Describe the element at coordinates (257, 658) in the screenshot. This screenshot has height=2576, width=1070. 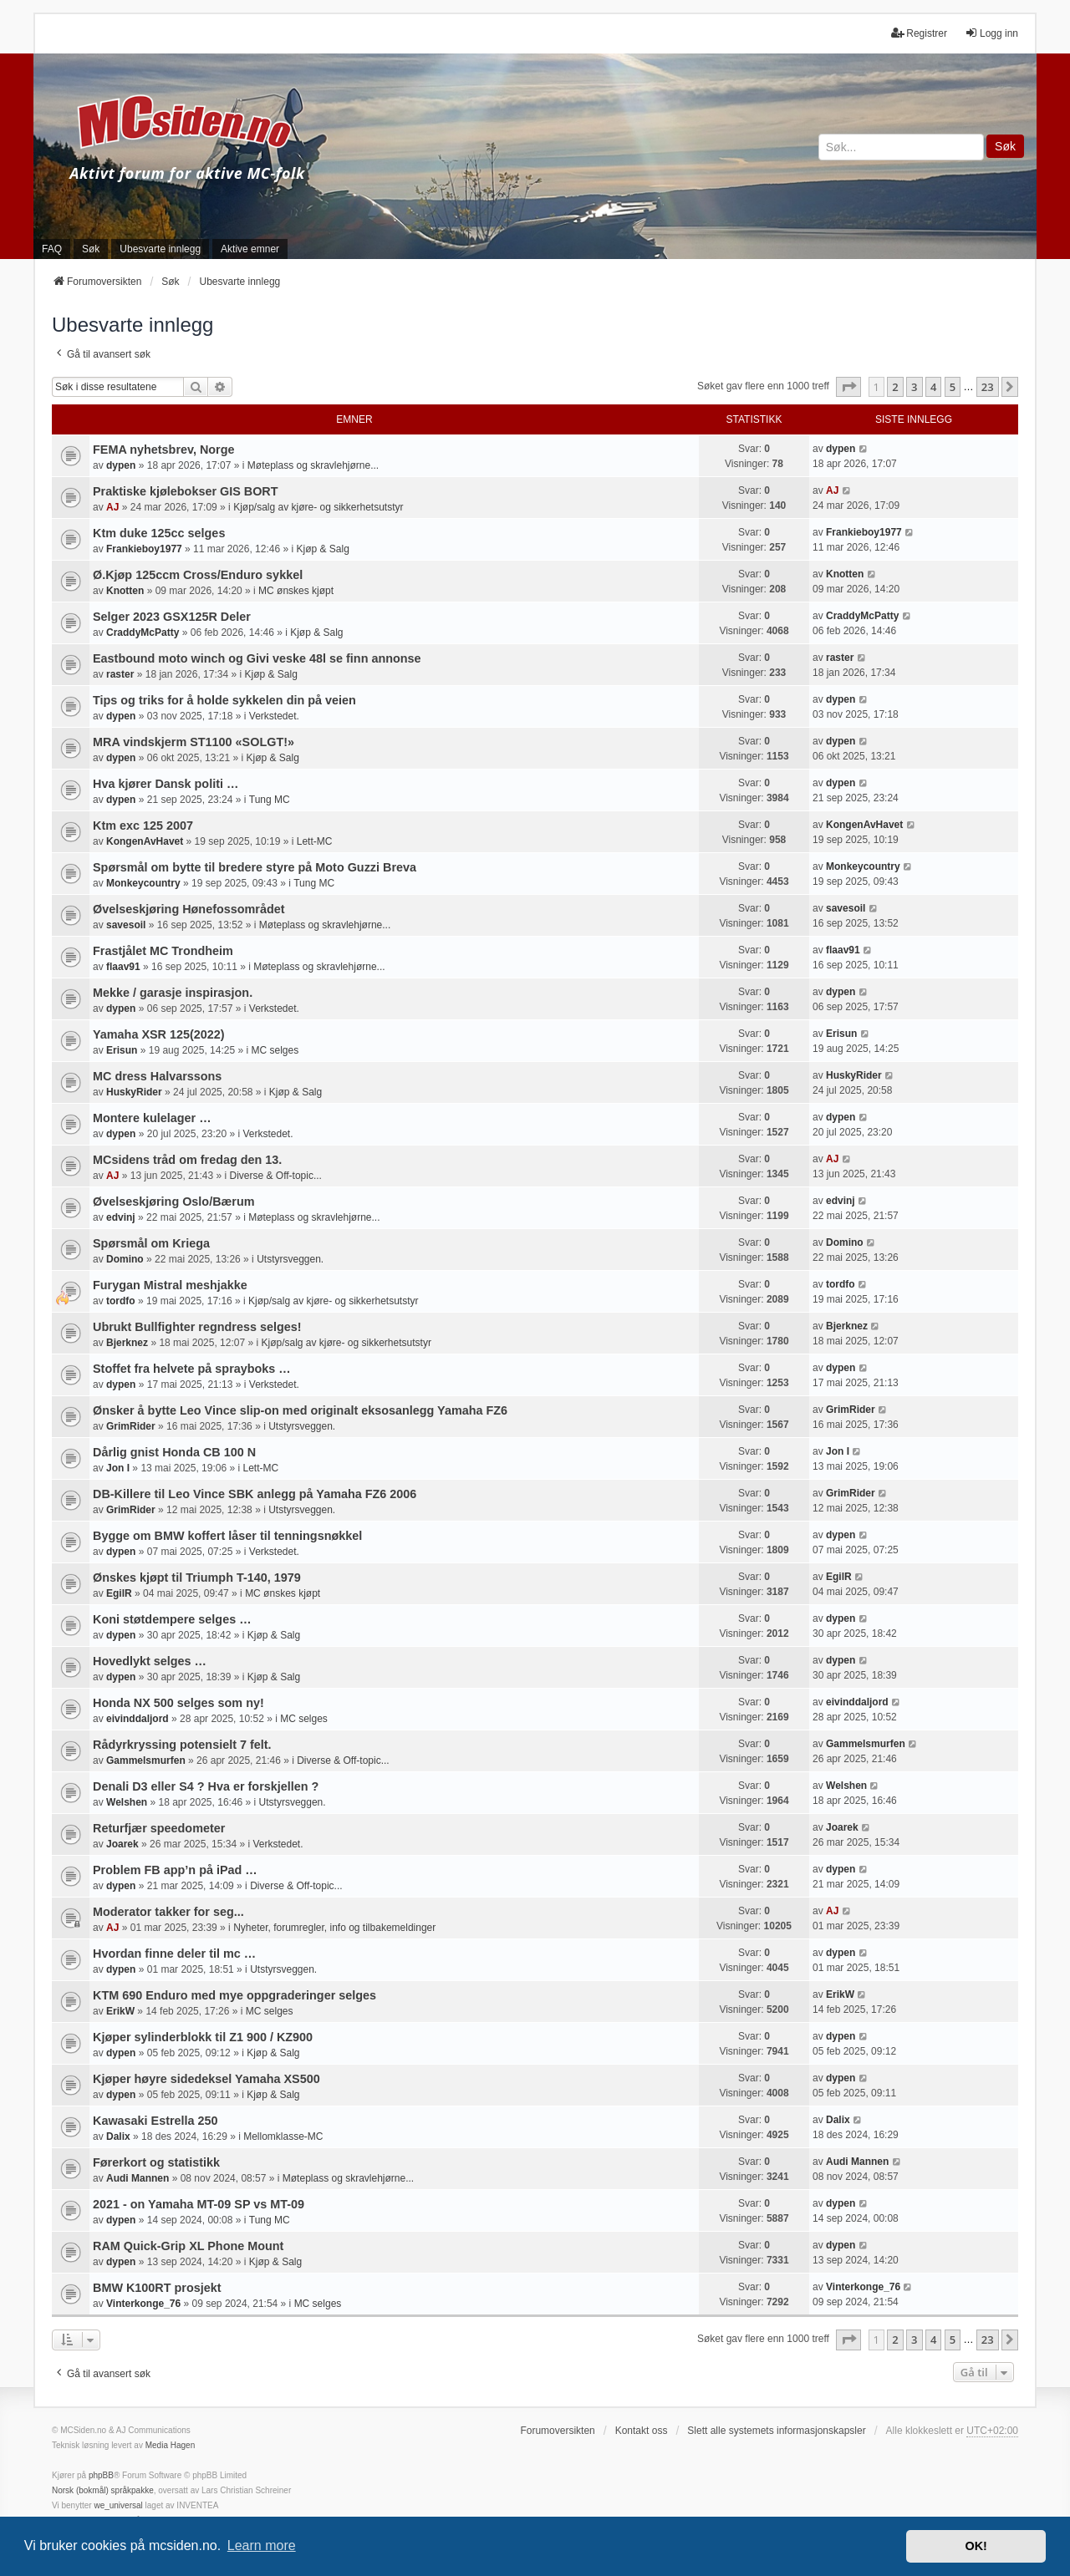
I see `Eastbound moto winch og Givi veske 48l se finn annonse` at that location.